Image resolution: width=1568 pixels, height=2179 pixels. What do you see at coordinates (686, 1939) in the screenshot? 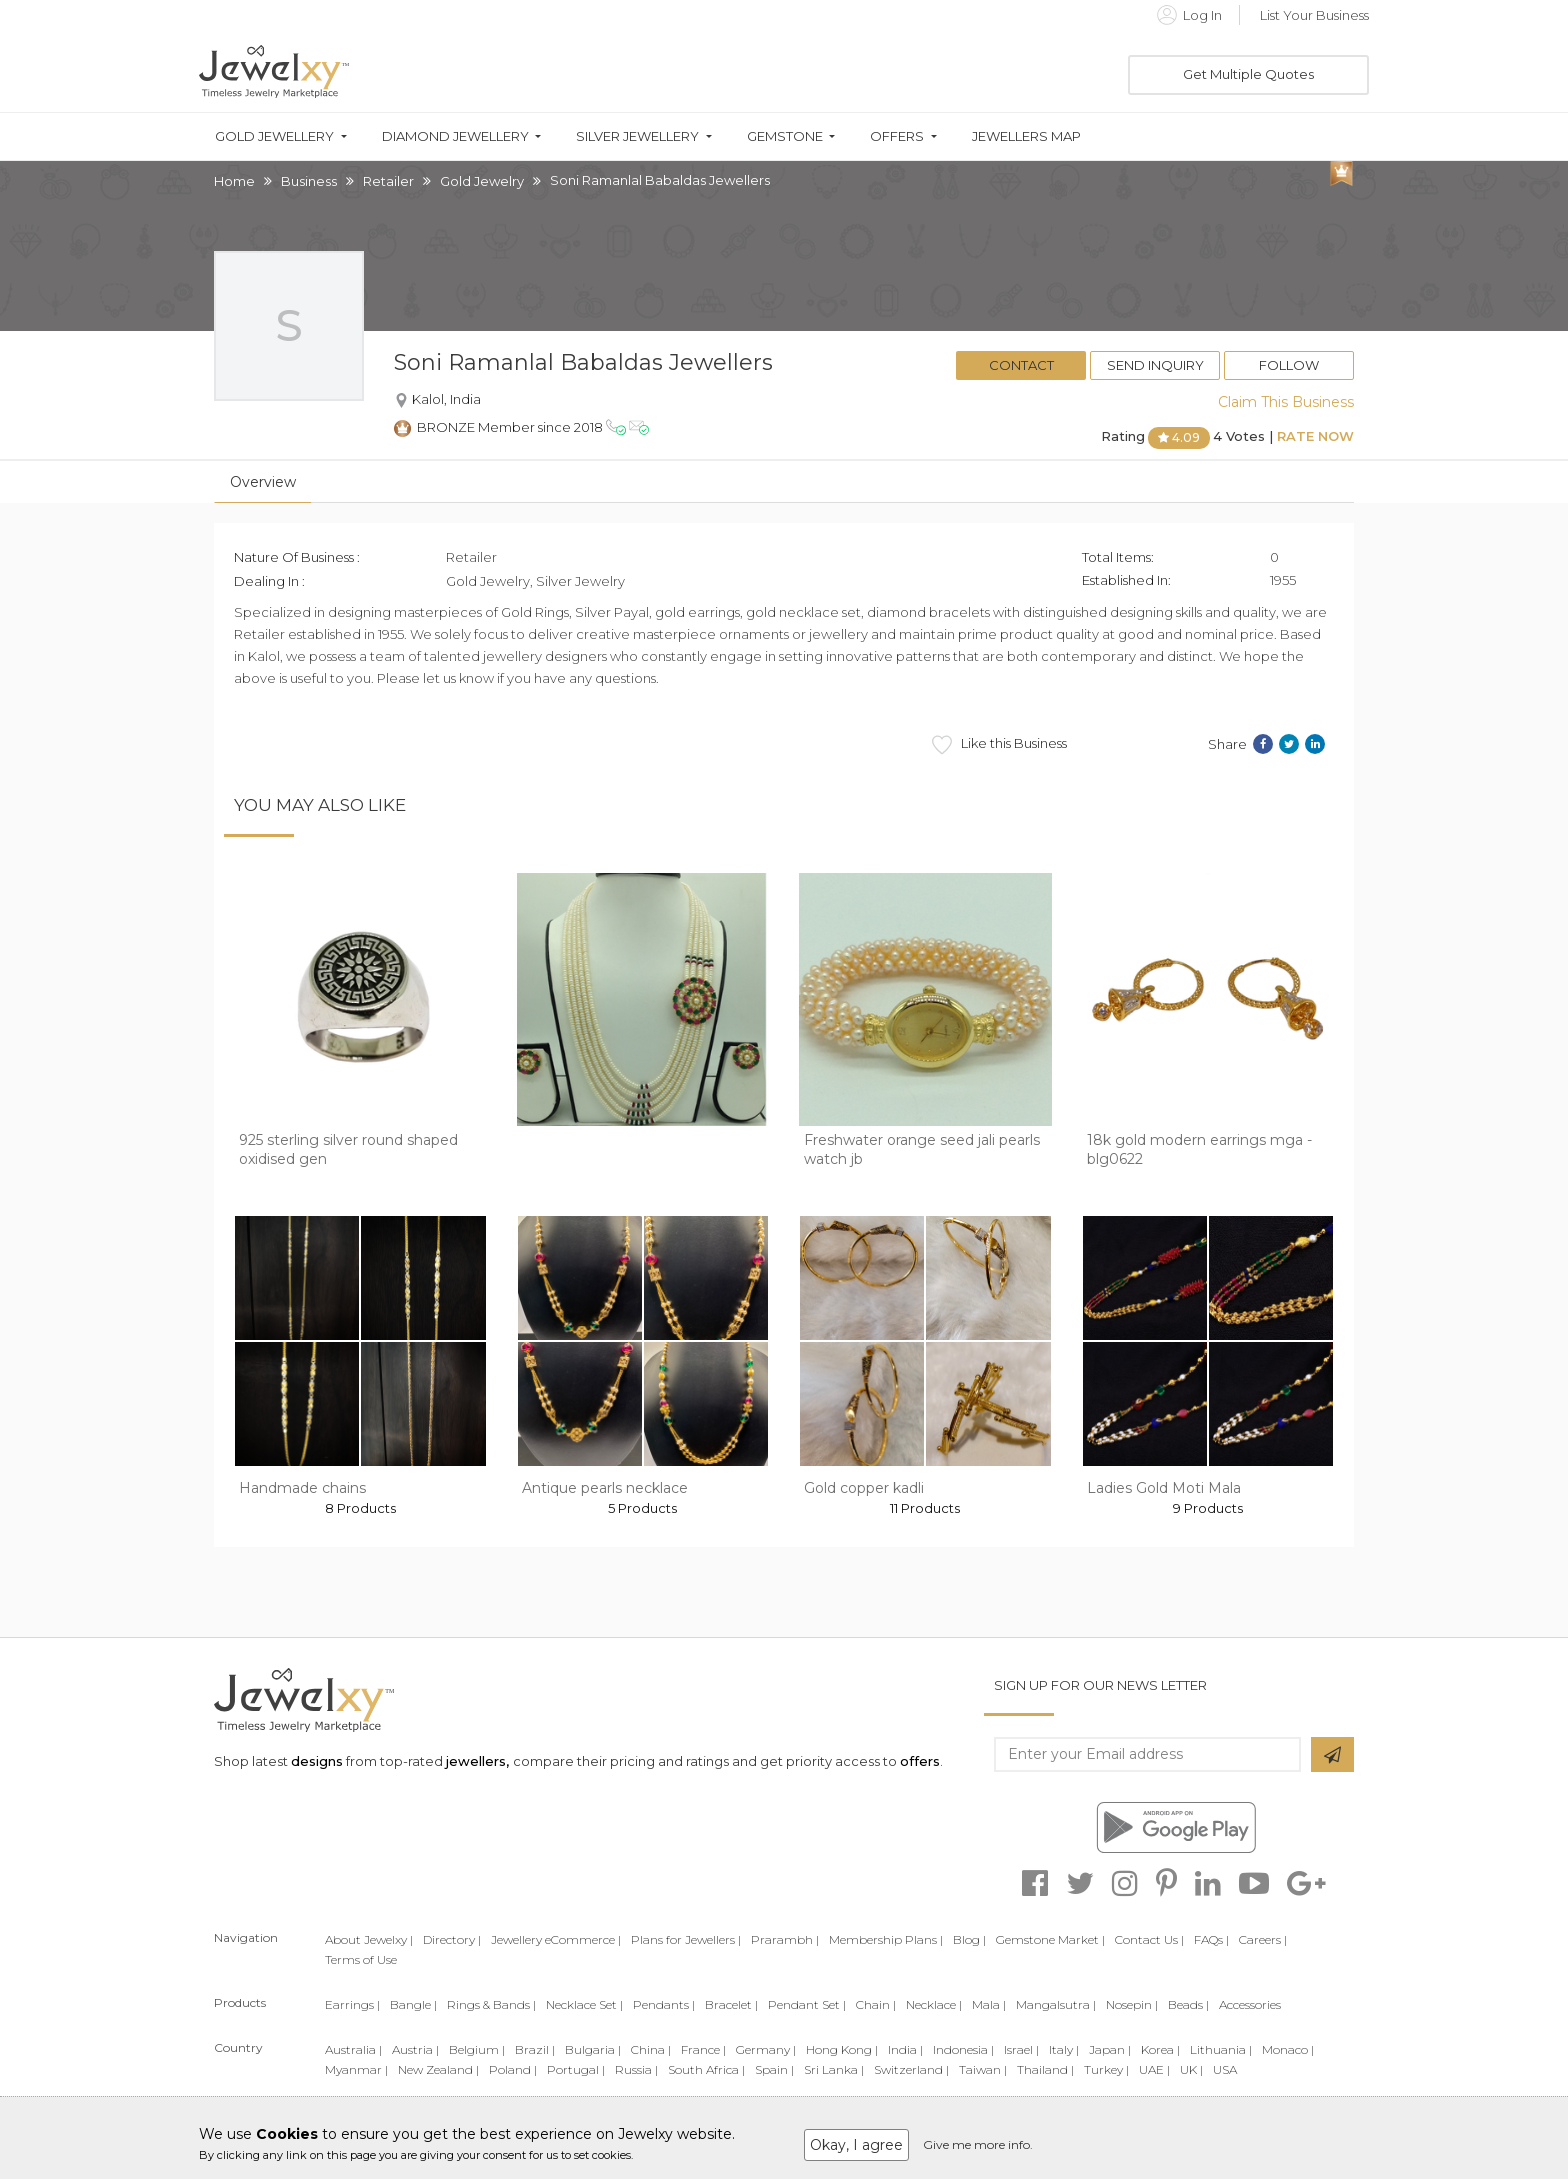
I see `Plans for Jewellers |` at bounding box center [686, 1939].